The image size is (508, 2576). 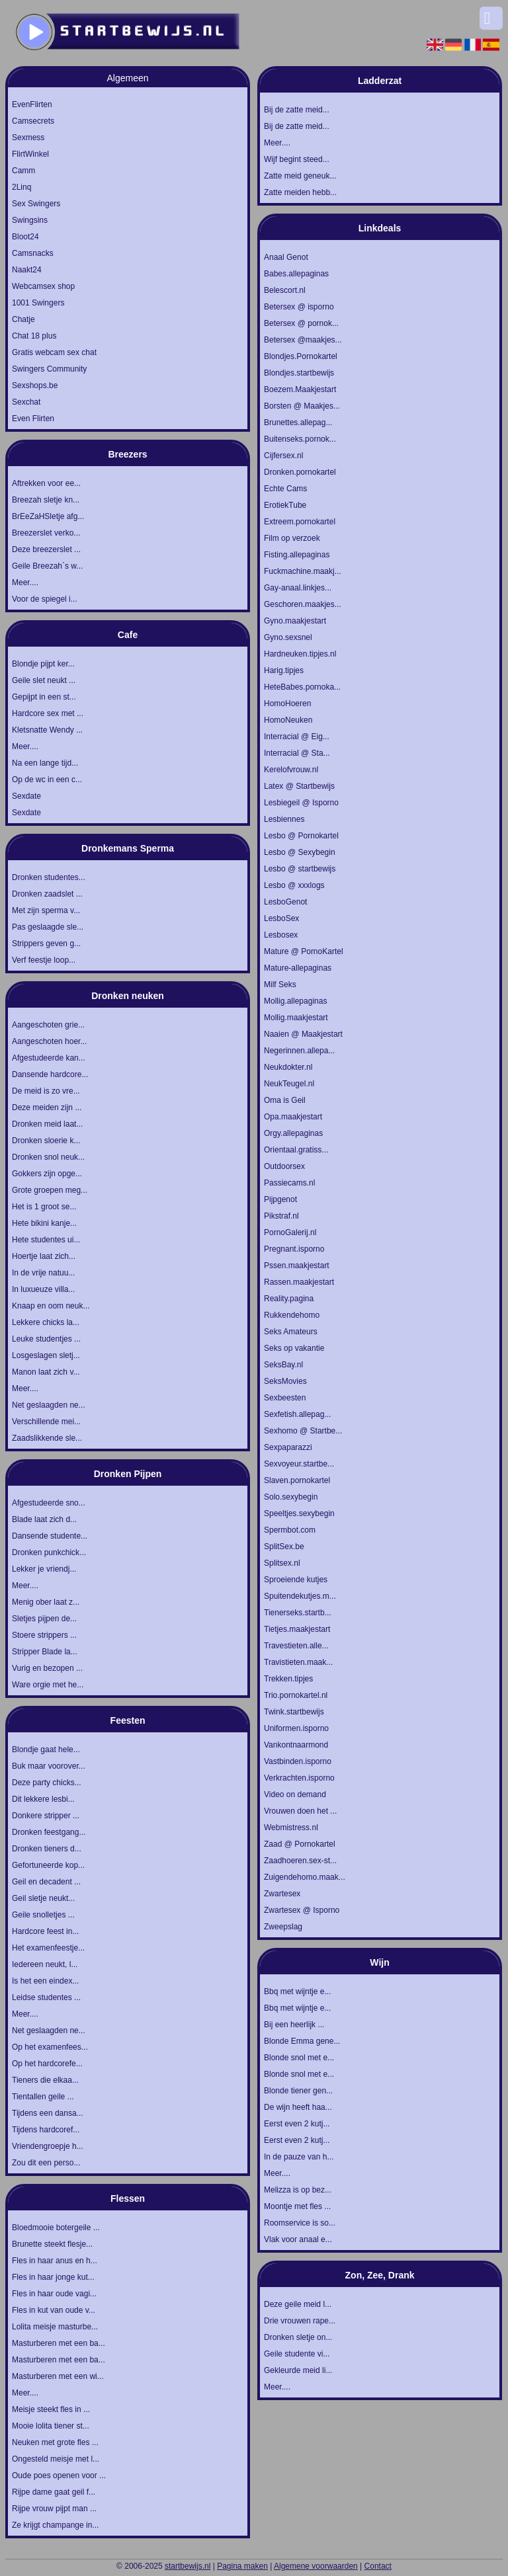 I want to click on LesboGenot, so click(x=285, y=901).